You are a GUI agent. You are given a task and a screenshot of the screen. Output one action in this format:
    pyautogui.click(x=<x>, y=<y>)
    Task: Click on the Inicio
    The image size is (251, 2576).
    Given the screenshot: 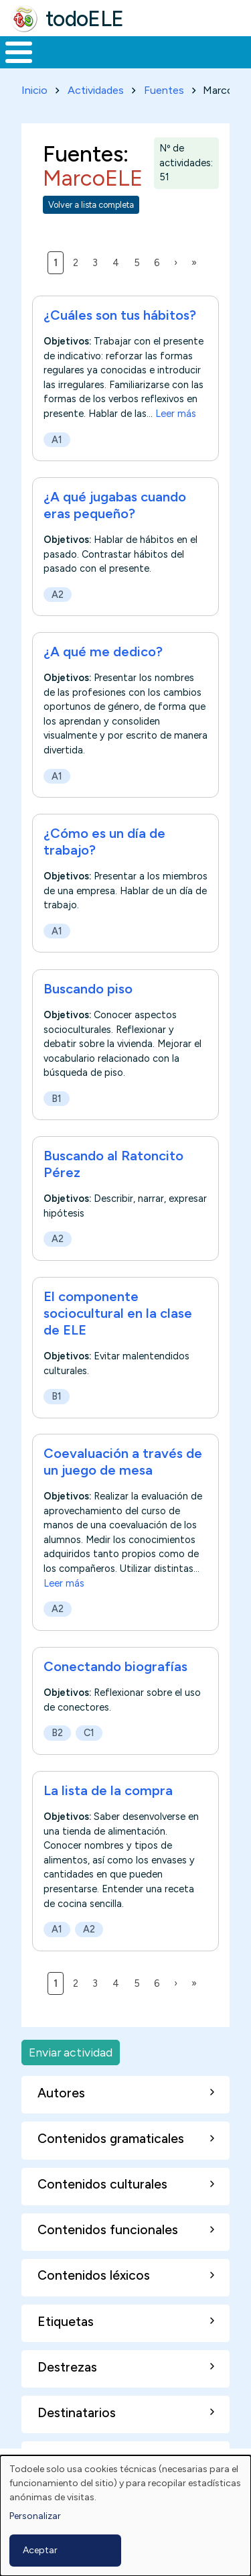 What is the action you would take?
    pyautogui.click(x=34, y=90)
    